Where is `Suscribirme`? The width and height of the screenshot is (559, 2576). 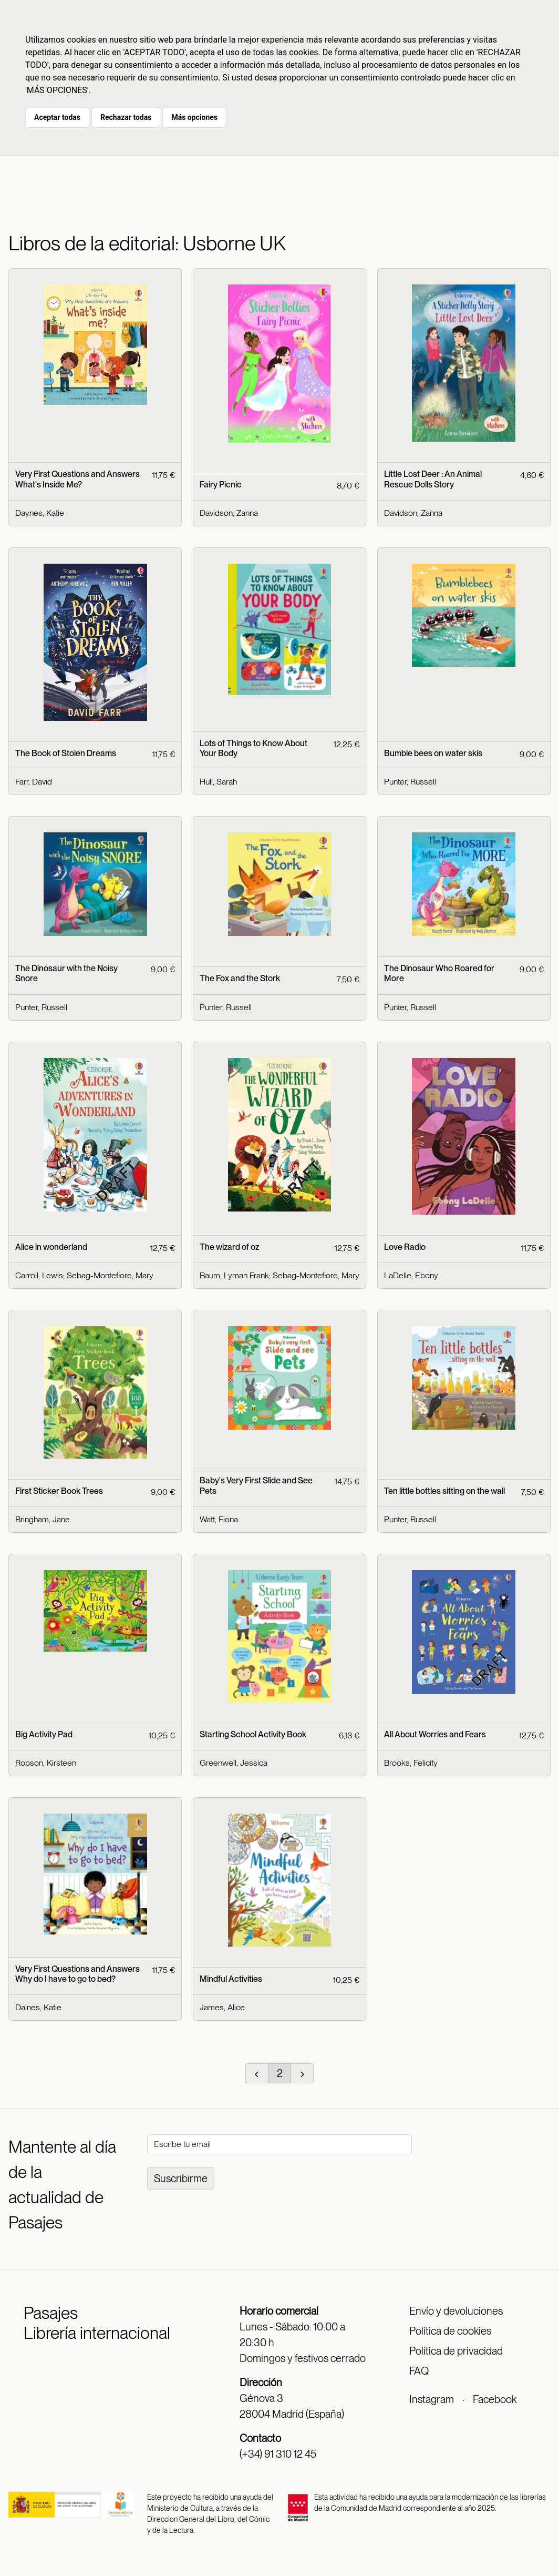
Suscribirme is located at coordinates (181, 2178).